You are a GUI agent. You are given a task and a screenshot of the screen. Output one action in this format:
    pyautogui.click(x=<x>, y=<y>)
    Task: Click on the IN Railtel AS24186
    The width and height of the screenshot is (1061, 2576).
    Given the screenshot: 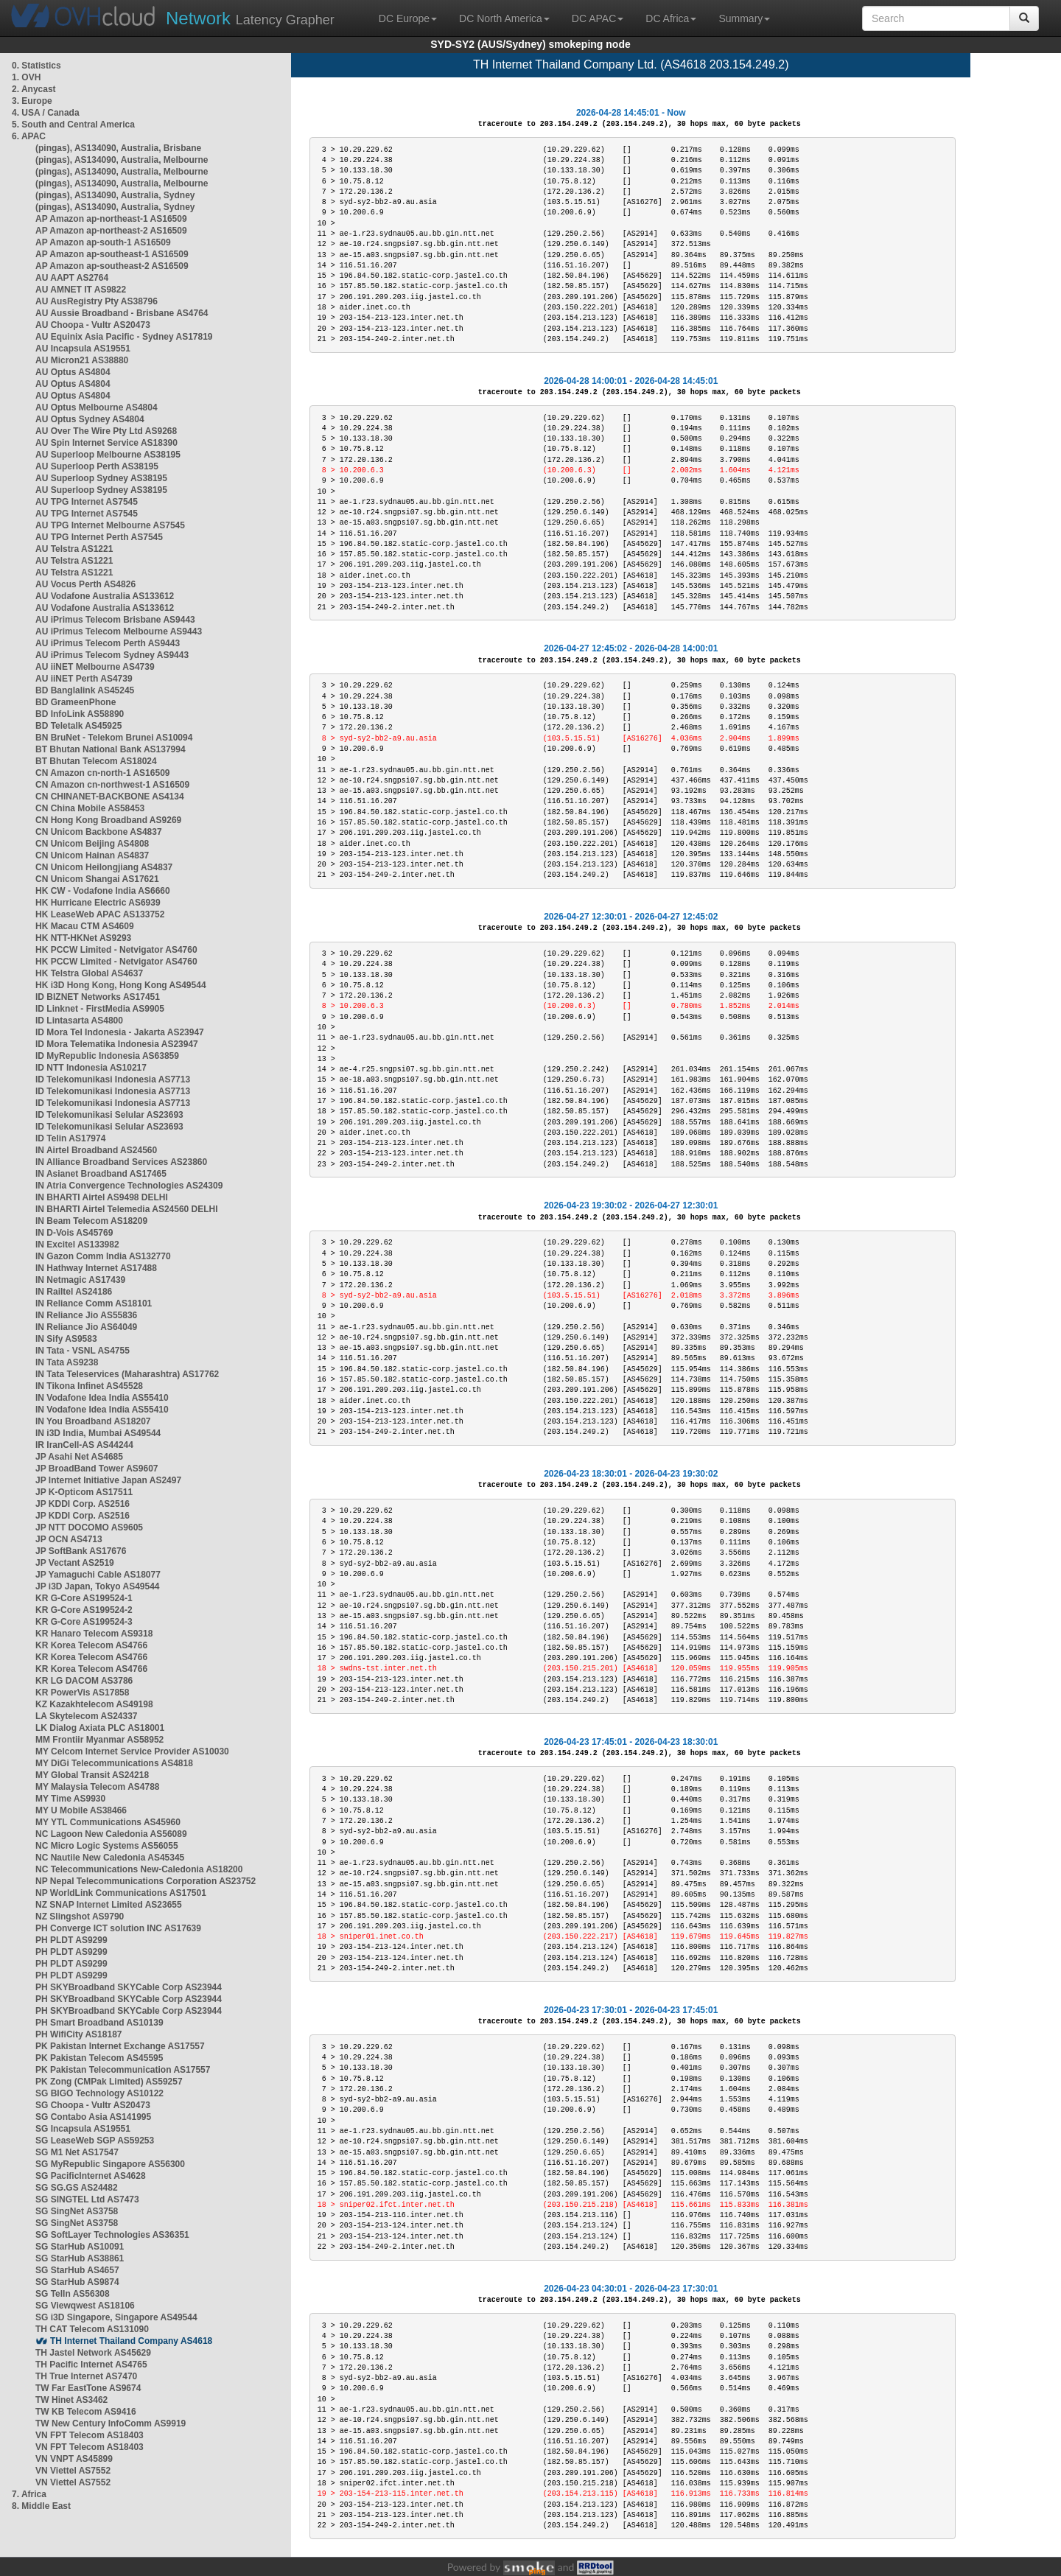 What is the action you would take?
    pyautogui.click(x=73, y=1292)
    